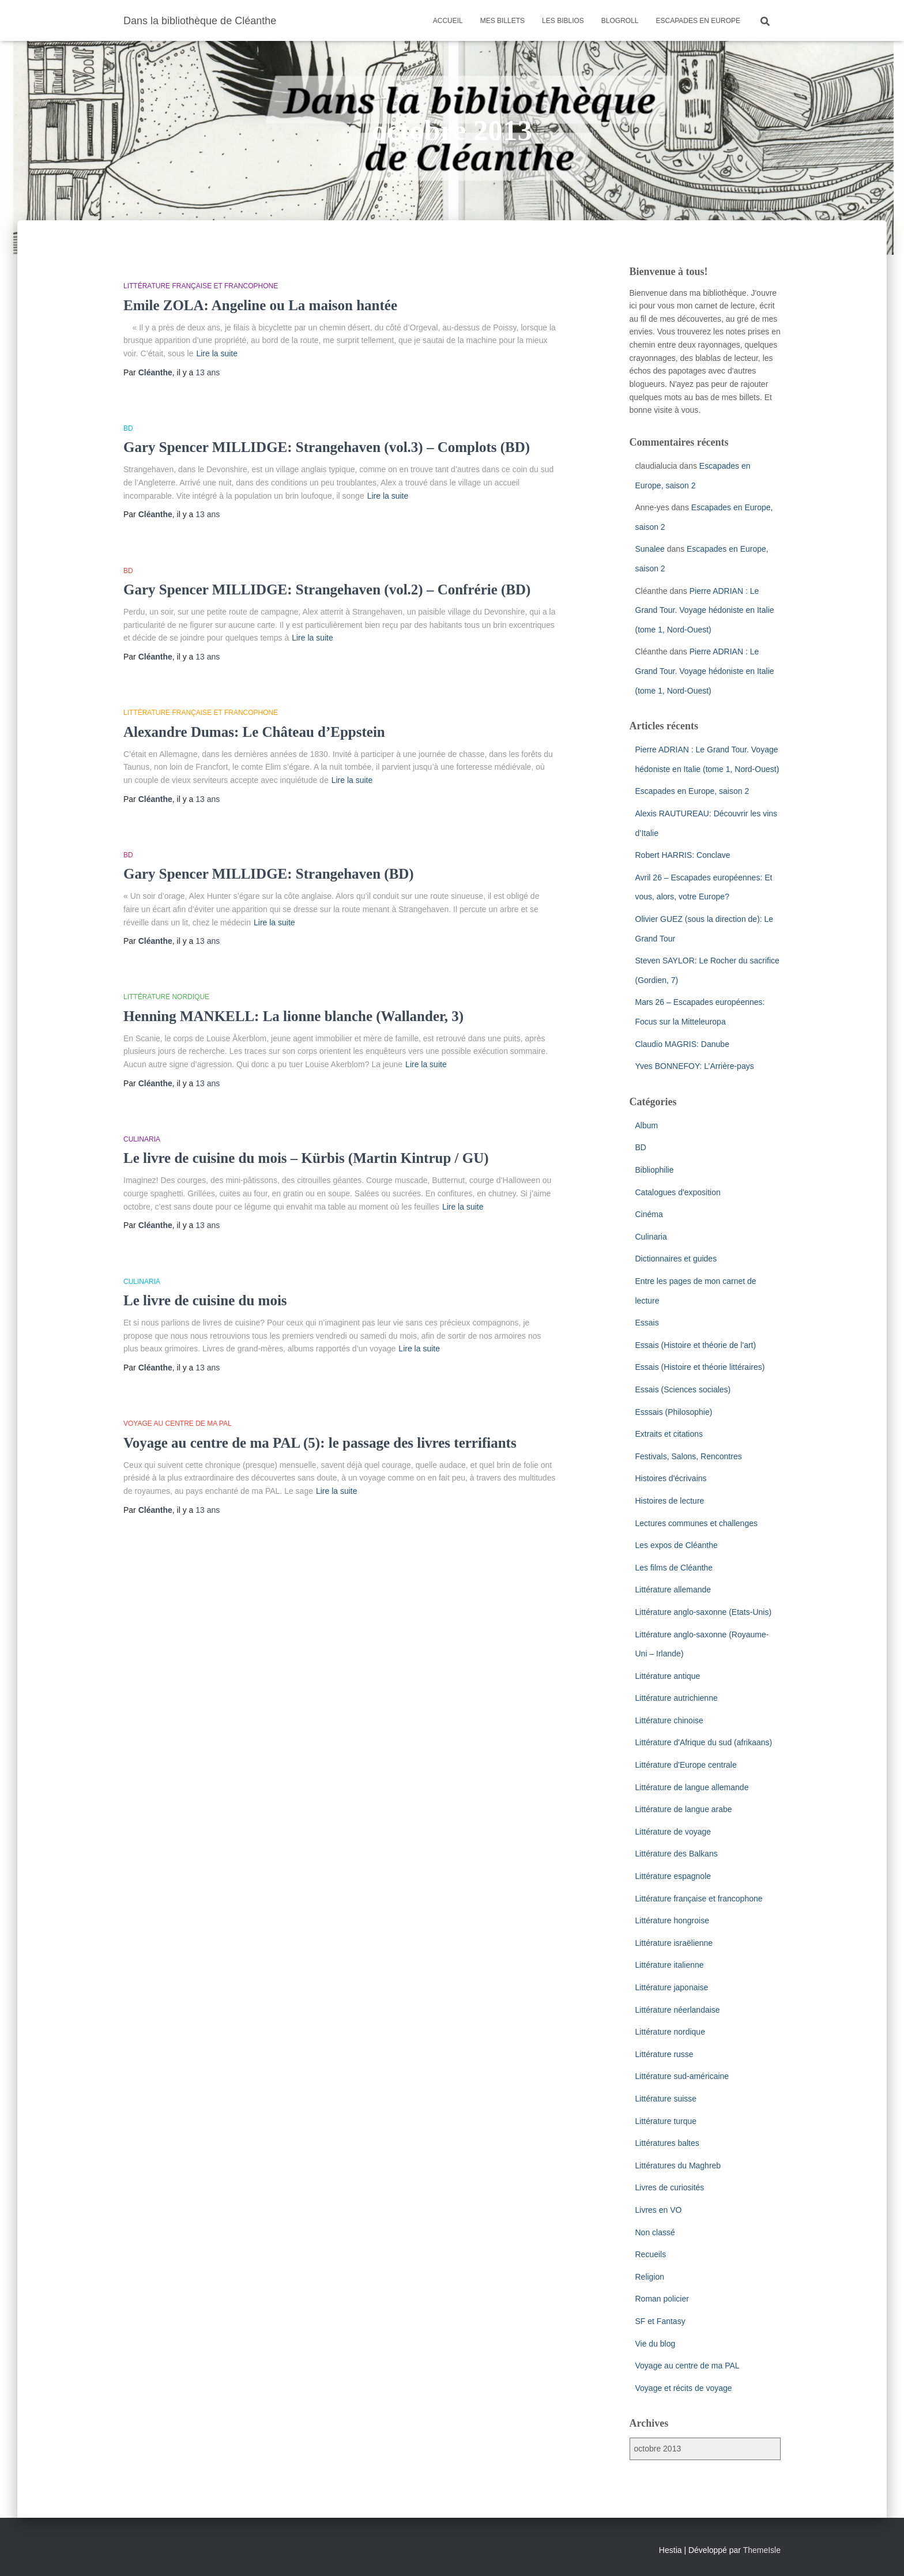  I want to click on Littérature néerlandaise, so click(677, 2009).